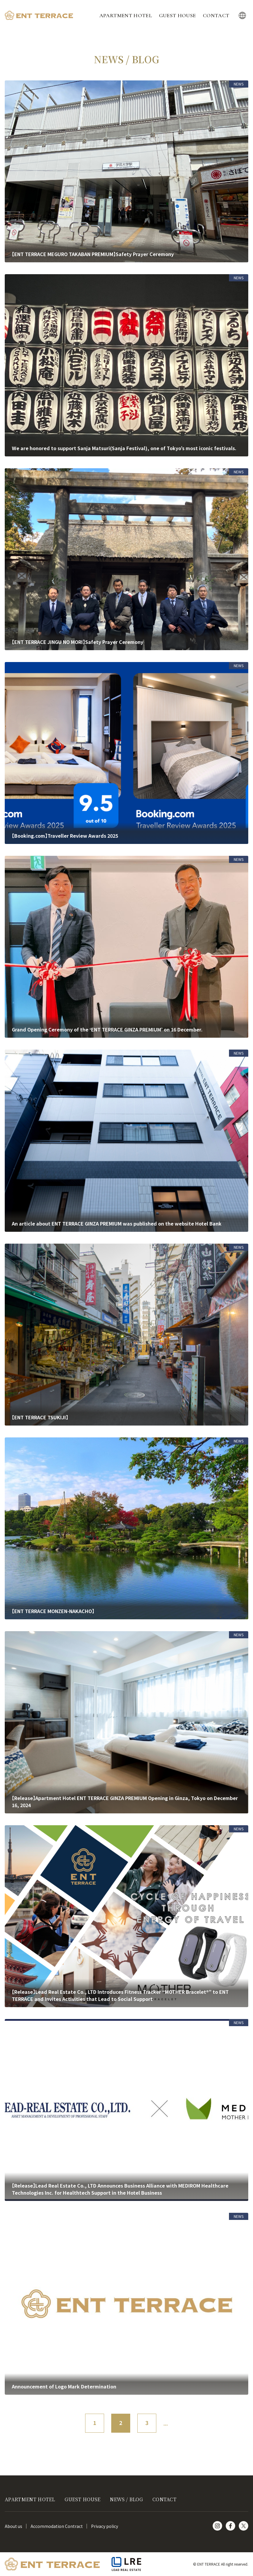  Describe the element at coordinates (13, 2526) in the screenshot. I see `About us` at that location.